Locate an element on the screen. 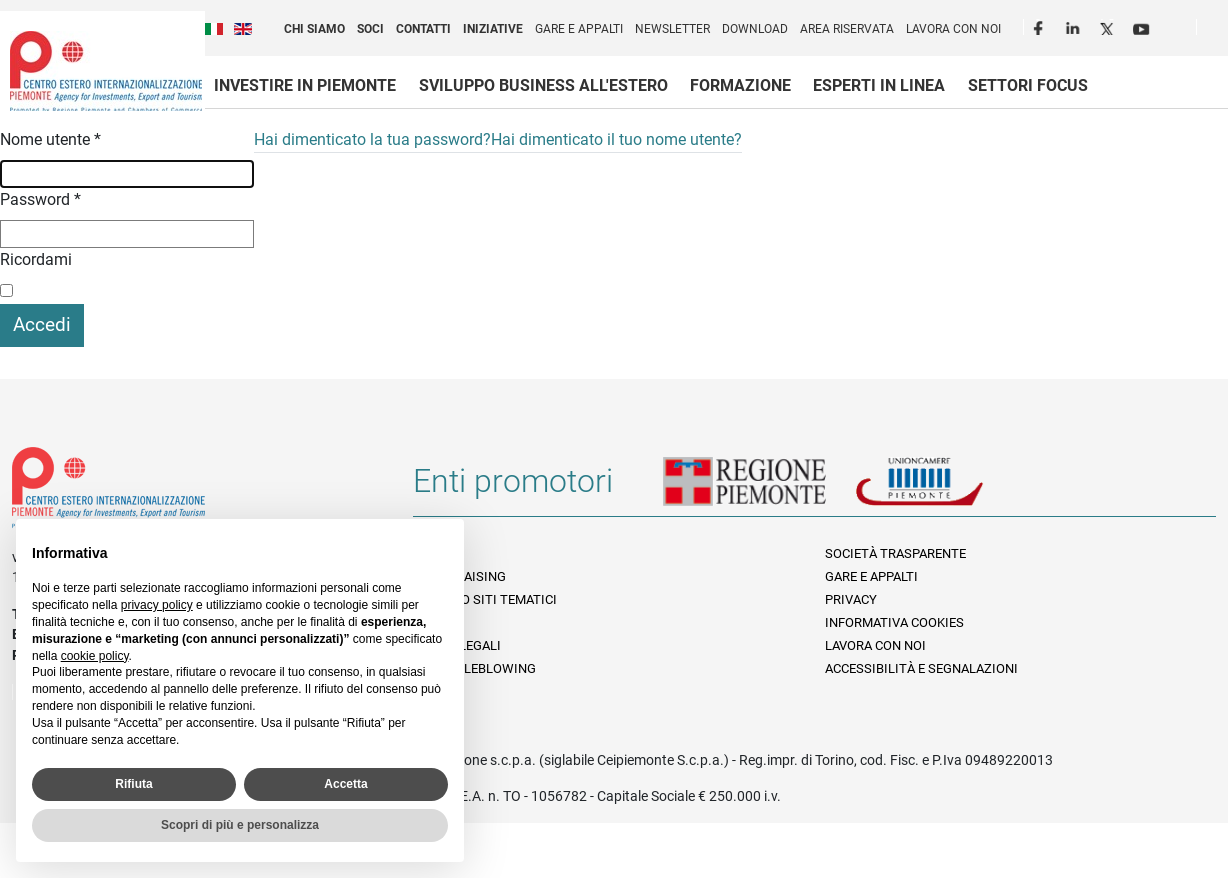 The height and width of the screenshot is (878, 1228). Hai dimenticato la tua password? is located at coordinates (372, 139).